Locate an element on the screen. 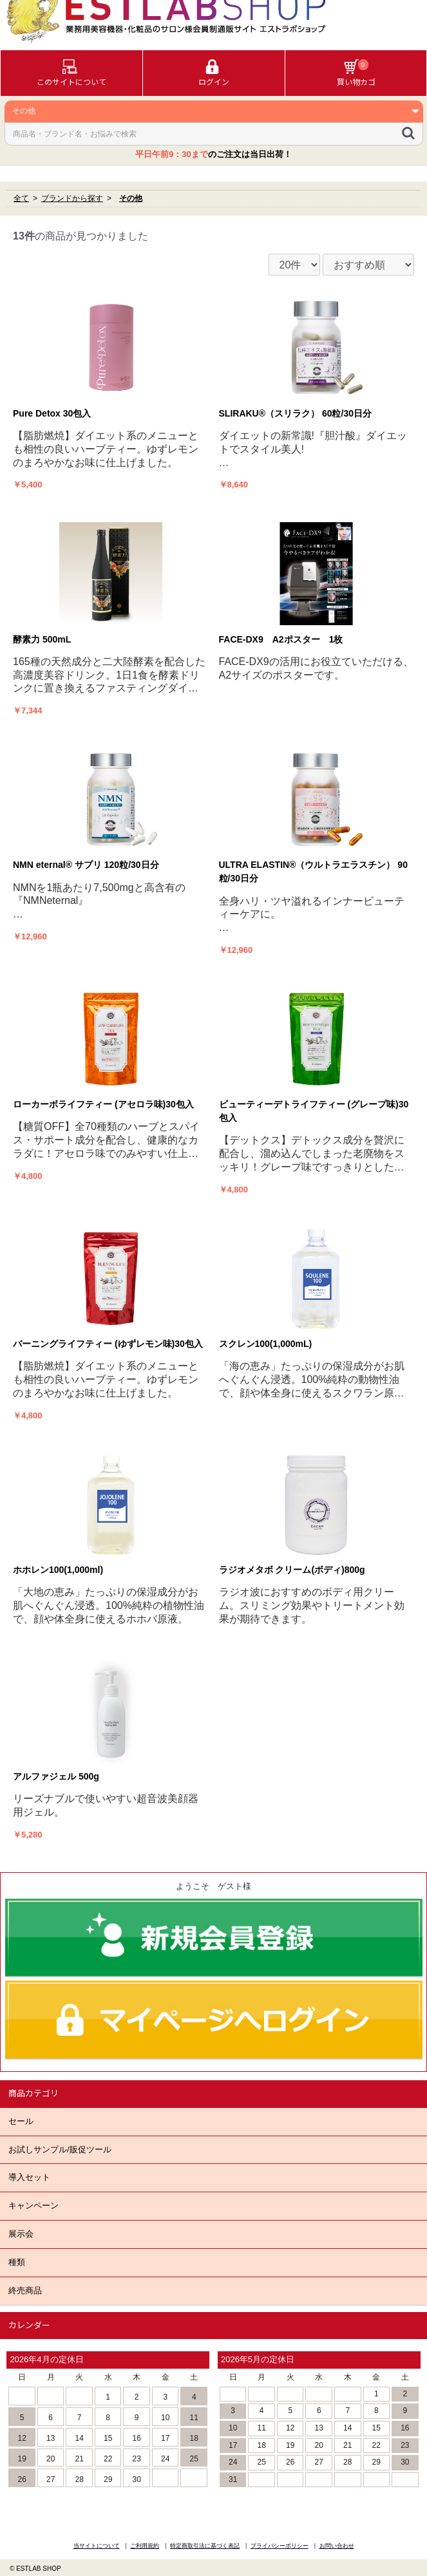 Image resolution: width=427 pixels, height=2576 pixels. ブランドから探す is located at coordinates (72, 198).